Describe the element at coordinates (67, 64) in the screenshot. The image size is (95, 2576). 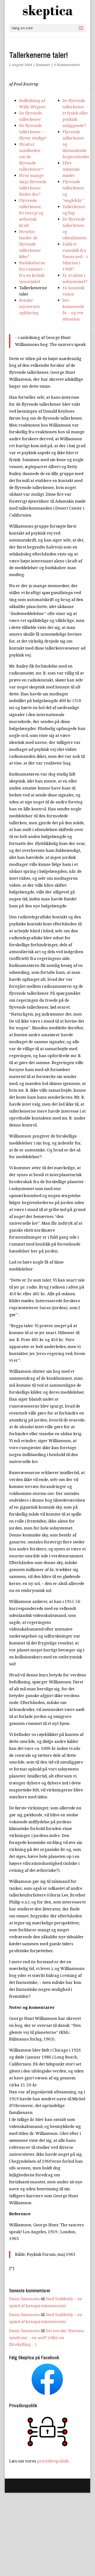
I see `0 Kommentarer` at that location.